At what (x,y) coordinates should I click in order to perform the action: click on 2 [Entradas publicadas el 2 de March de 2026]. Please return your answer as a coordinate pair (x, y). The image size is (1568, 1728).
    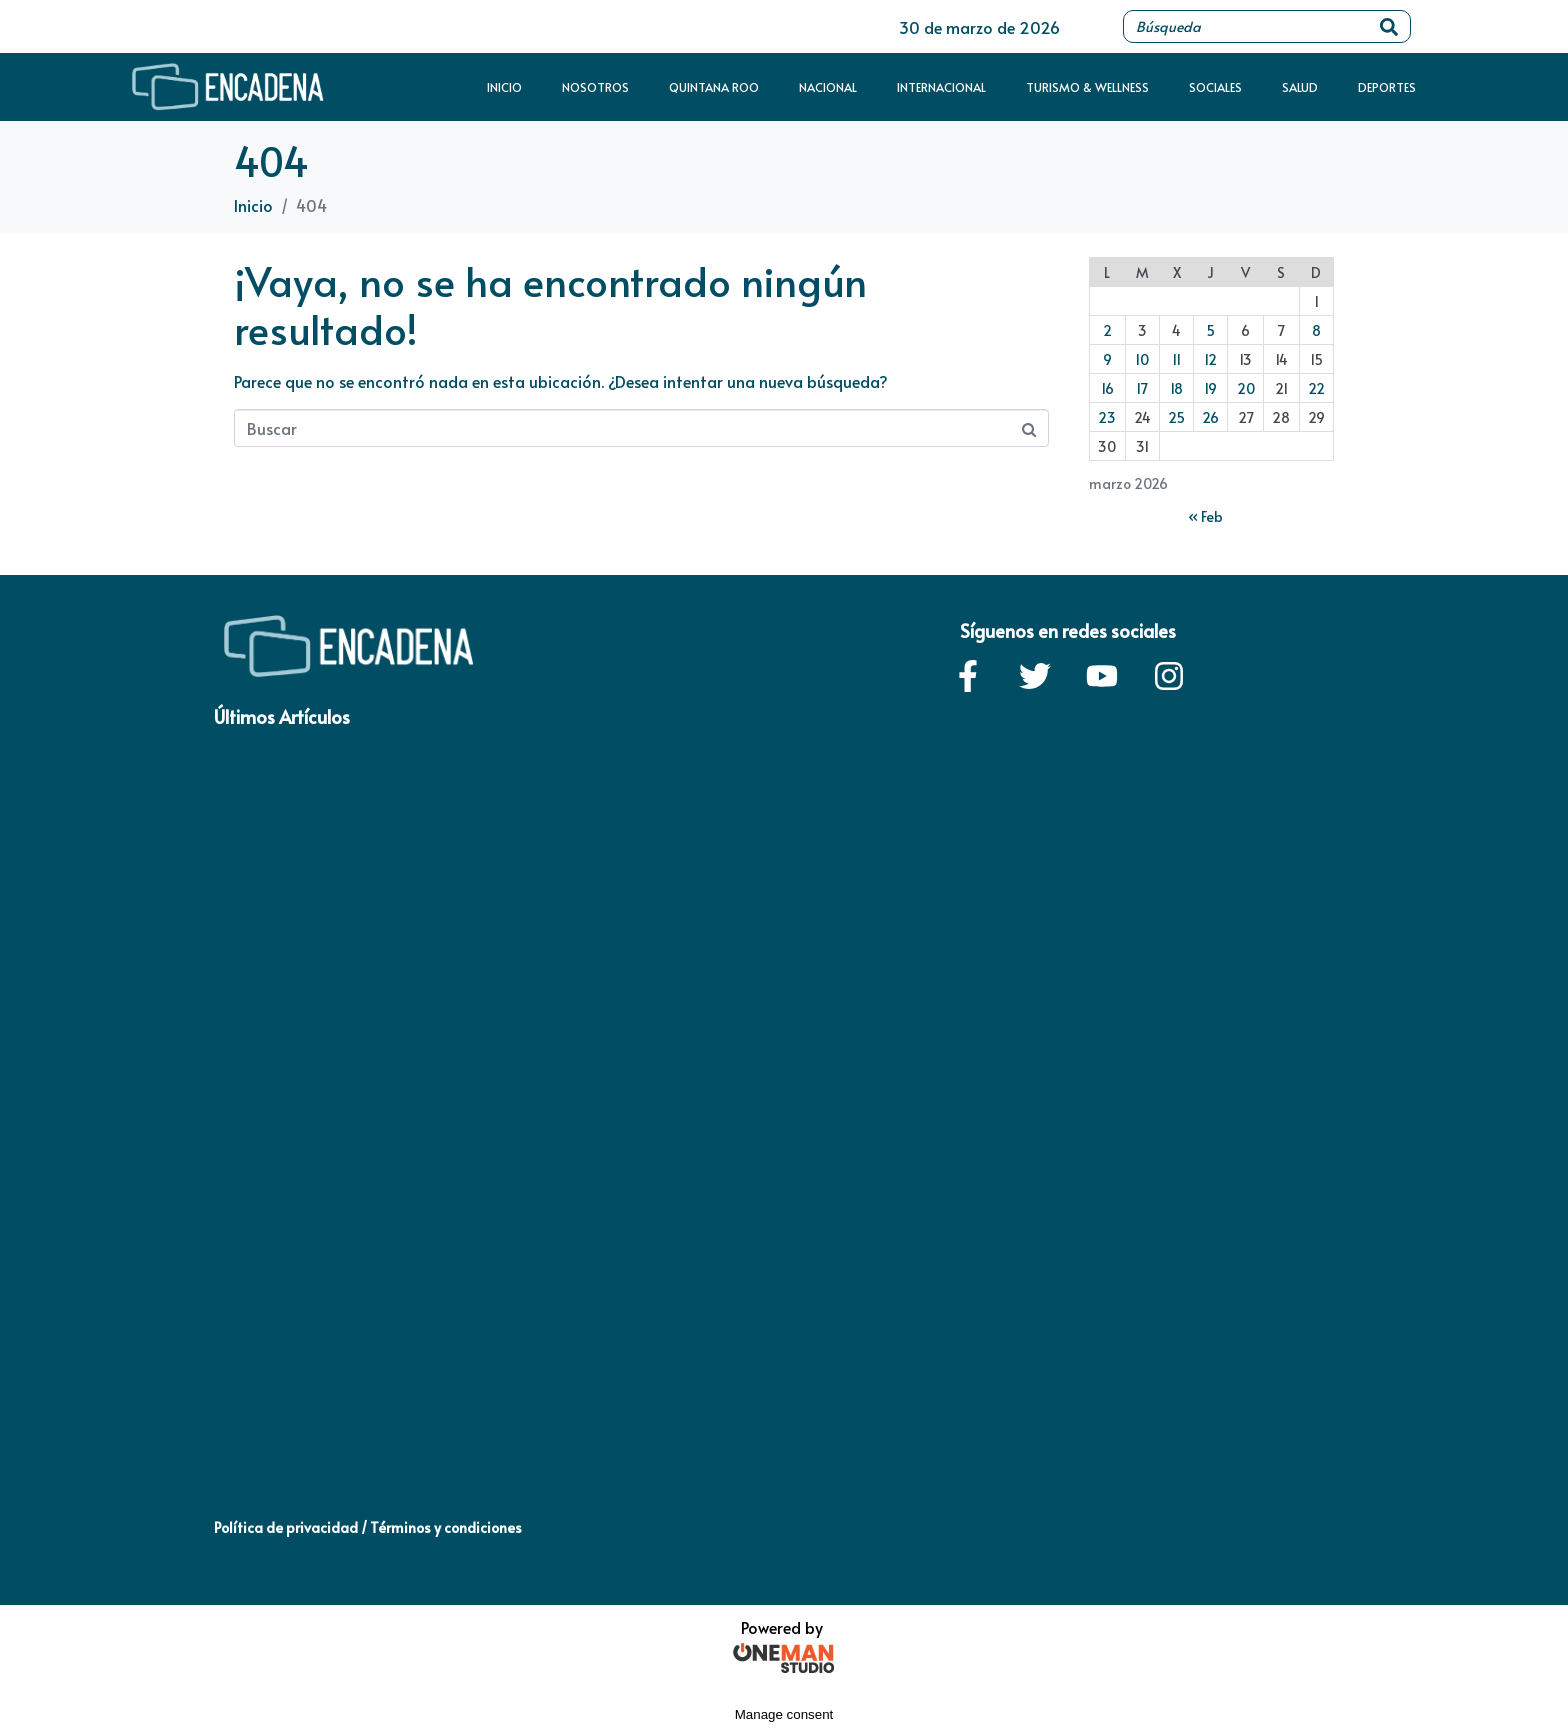
    Looking at the image, I should click on (1107, 330).